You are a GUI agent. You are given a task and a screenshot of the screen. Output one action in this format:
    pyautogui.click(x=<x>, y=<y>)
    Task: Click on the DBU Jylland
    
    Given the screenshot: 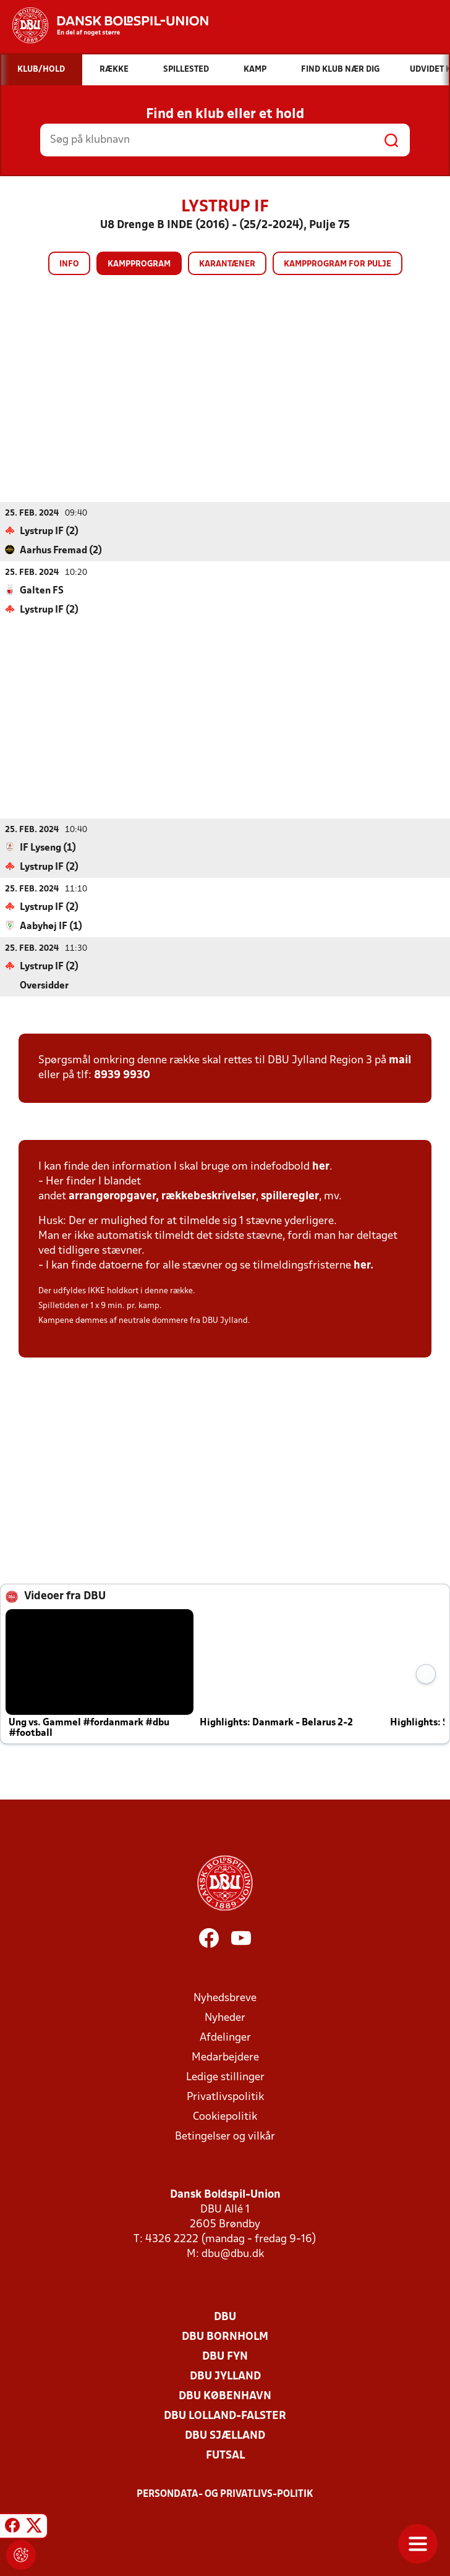 What is the action you would take?
    pyautogui.click(x=225, y=2376)
    